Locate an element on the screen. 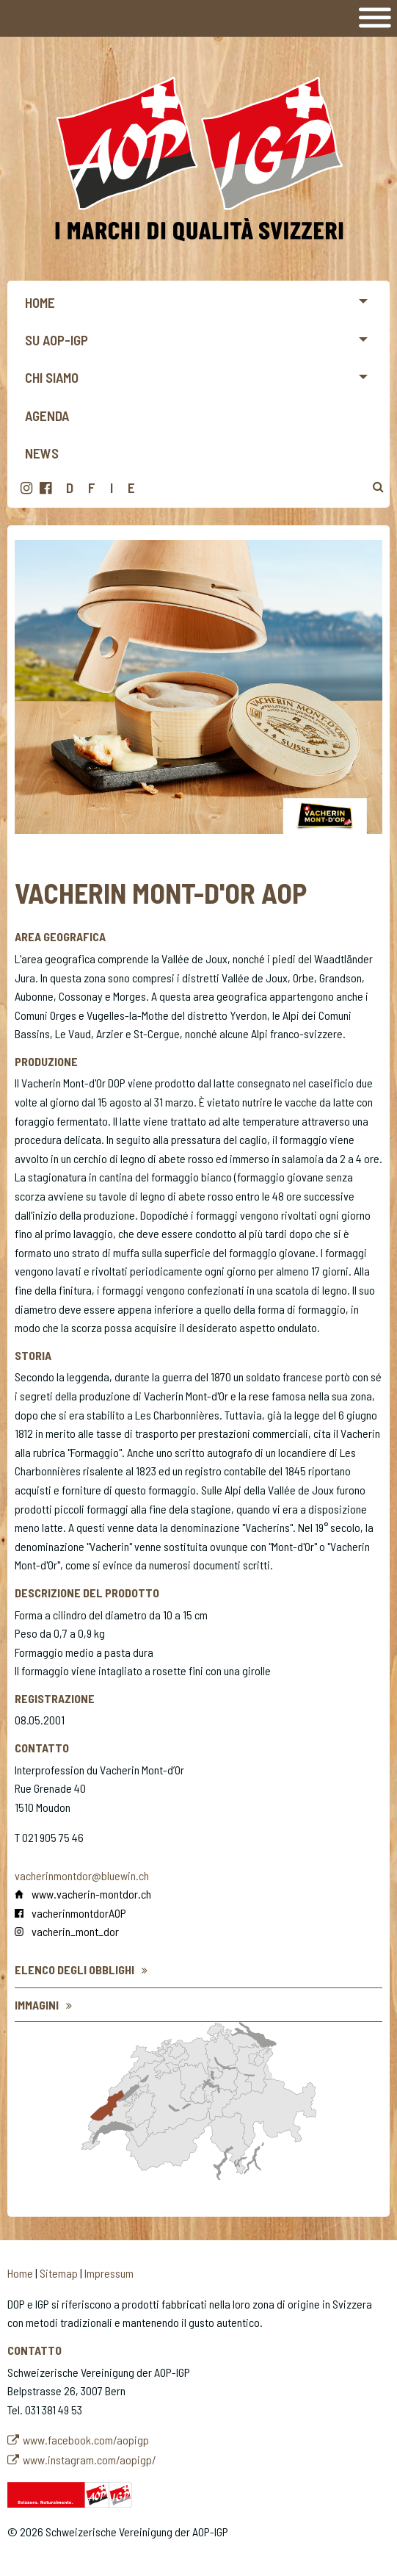 Image resolution: width=397 pixels, height=2576 pixels. Impressum is located at coordinates (109, 2273).